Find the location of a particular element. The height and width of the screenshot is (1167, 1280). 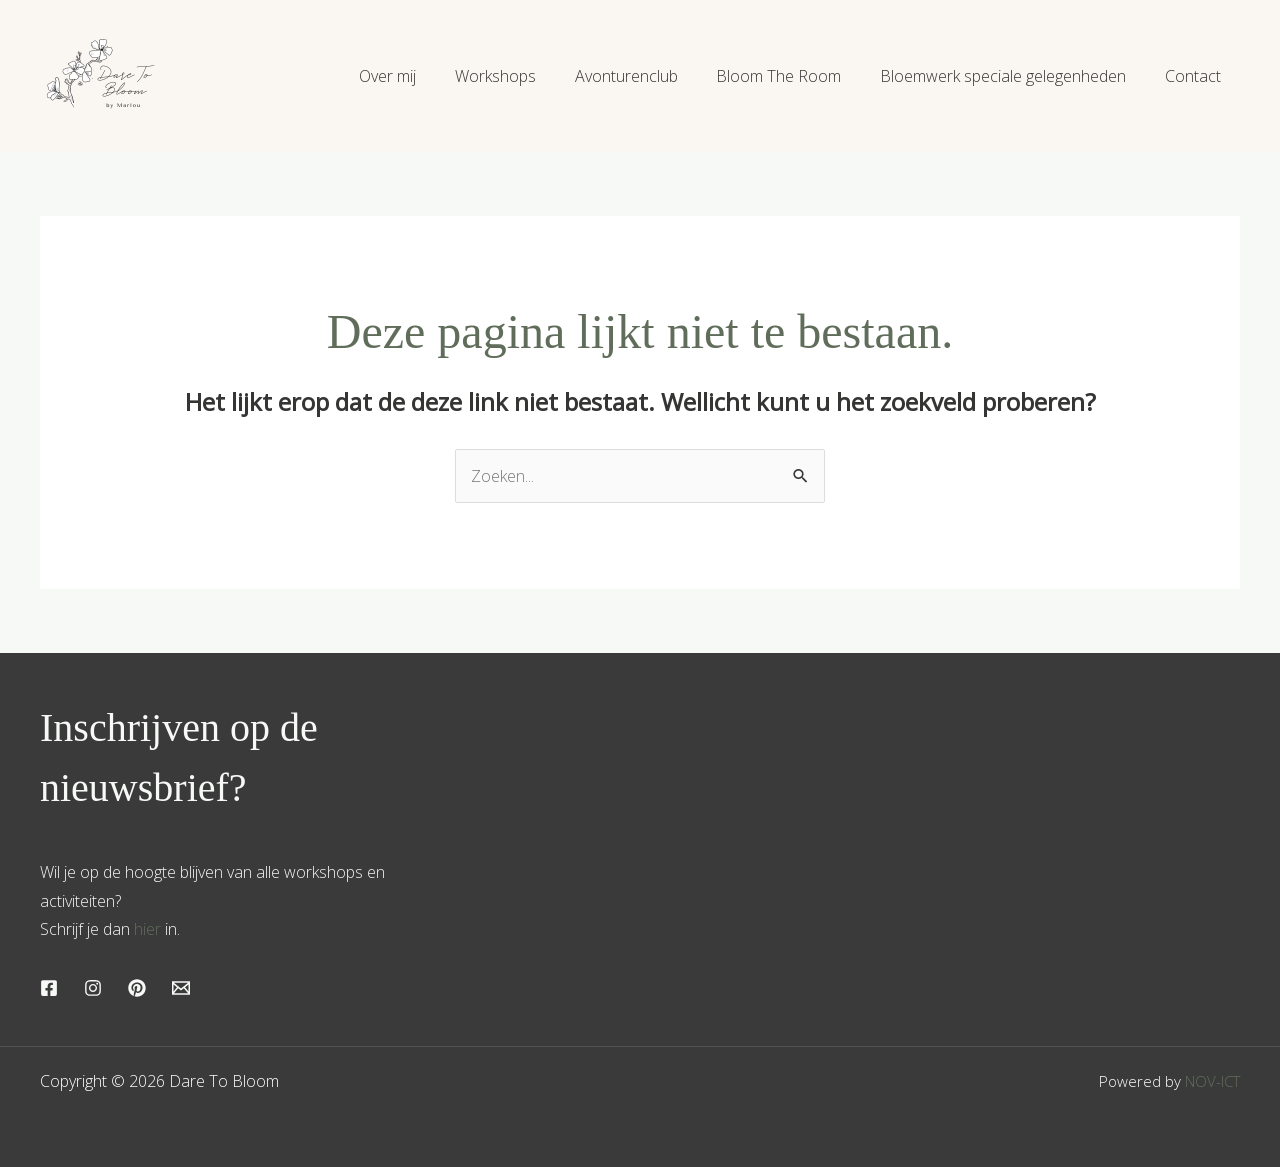

Avonturenclub is located at coordinates (649, 76).